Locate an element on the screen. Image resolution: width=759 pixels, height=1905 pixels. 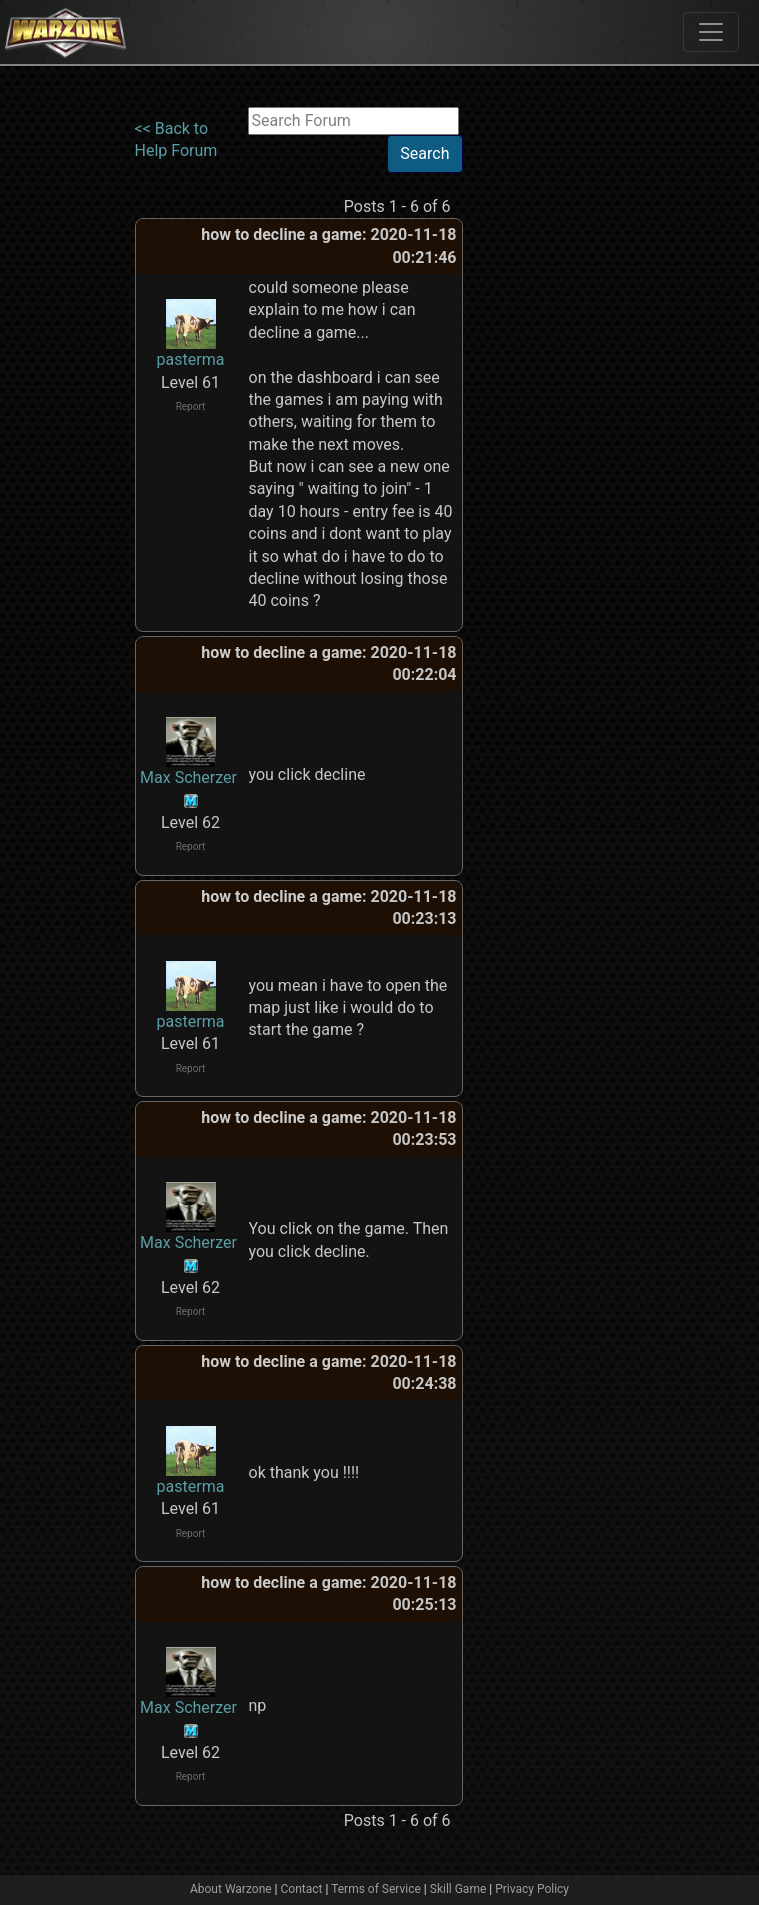
pasterma is located at coordinates (191, 359).